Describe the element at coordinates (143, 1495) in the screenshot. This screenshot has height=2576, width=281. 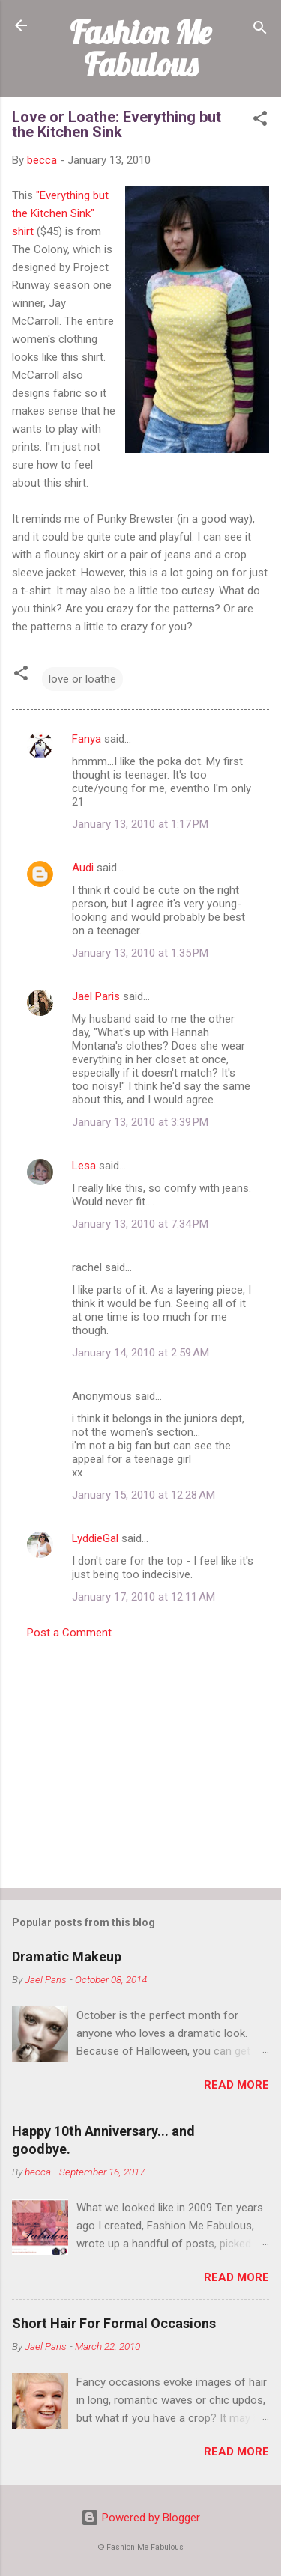
I see `January 15, 2010 at 12:28 AM` at that location.